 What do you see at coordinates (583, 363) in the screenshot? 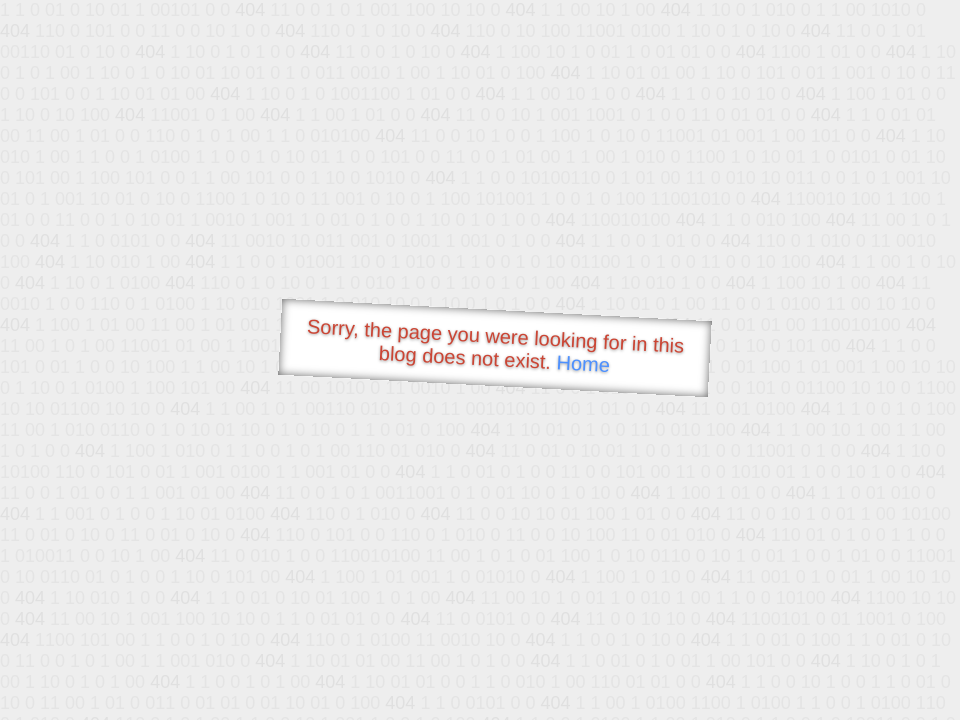
I see `Home` at bounding box center [583, 363].